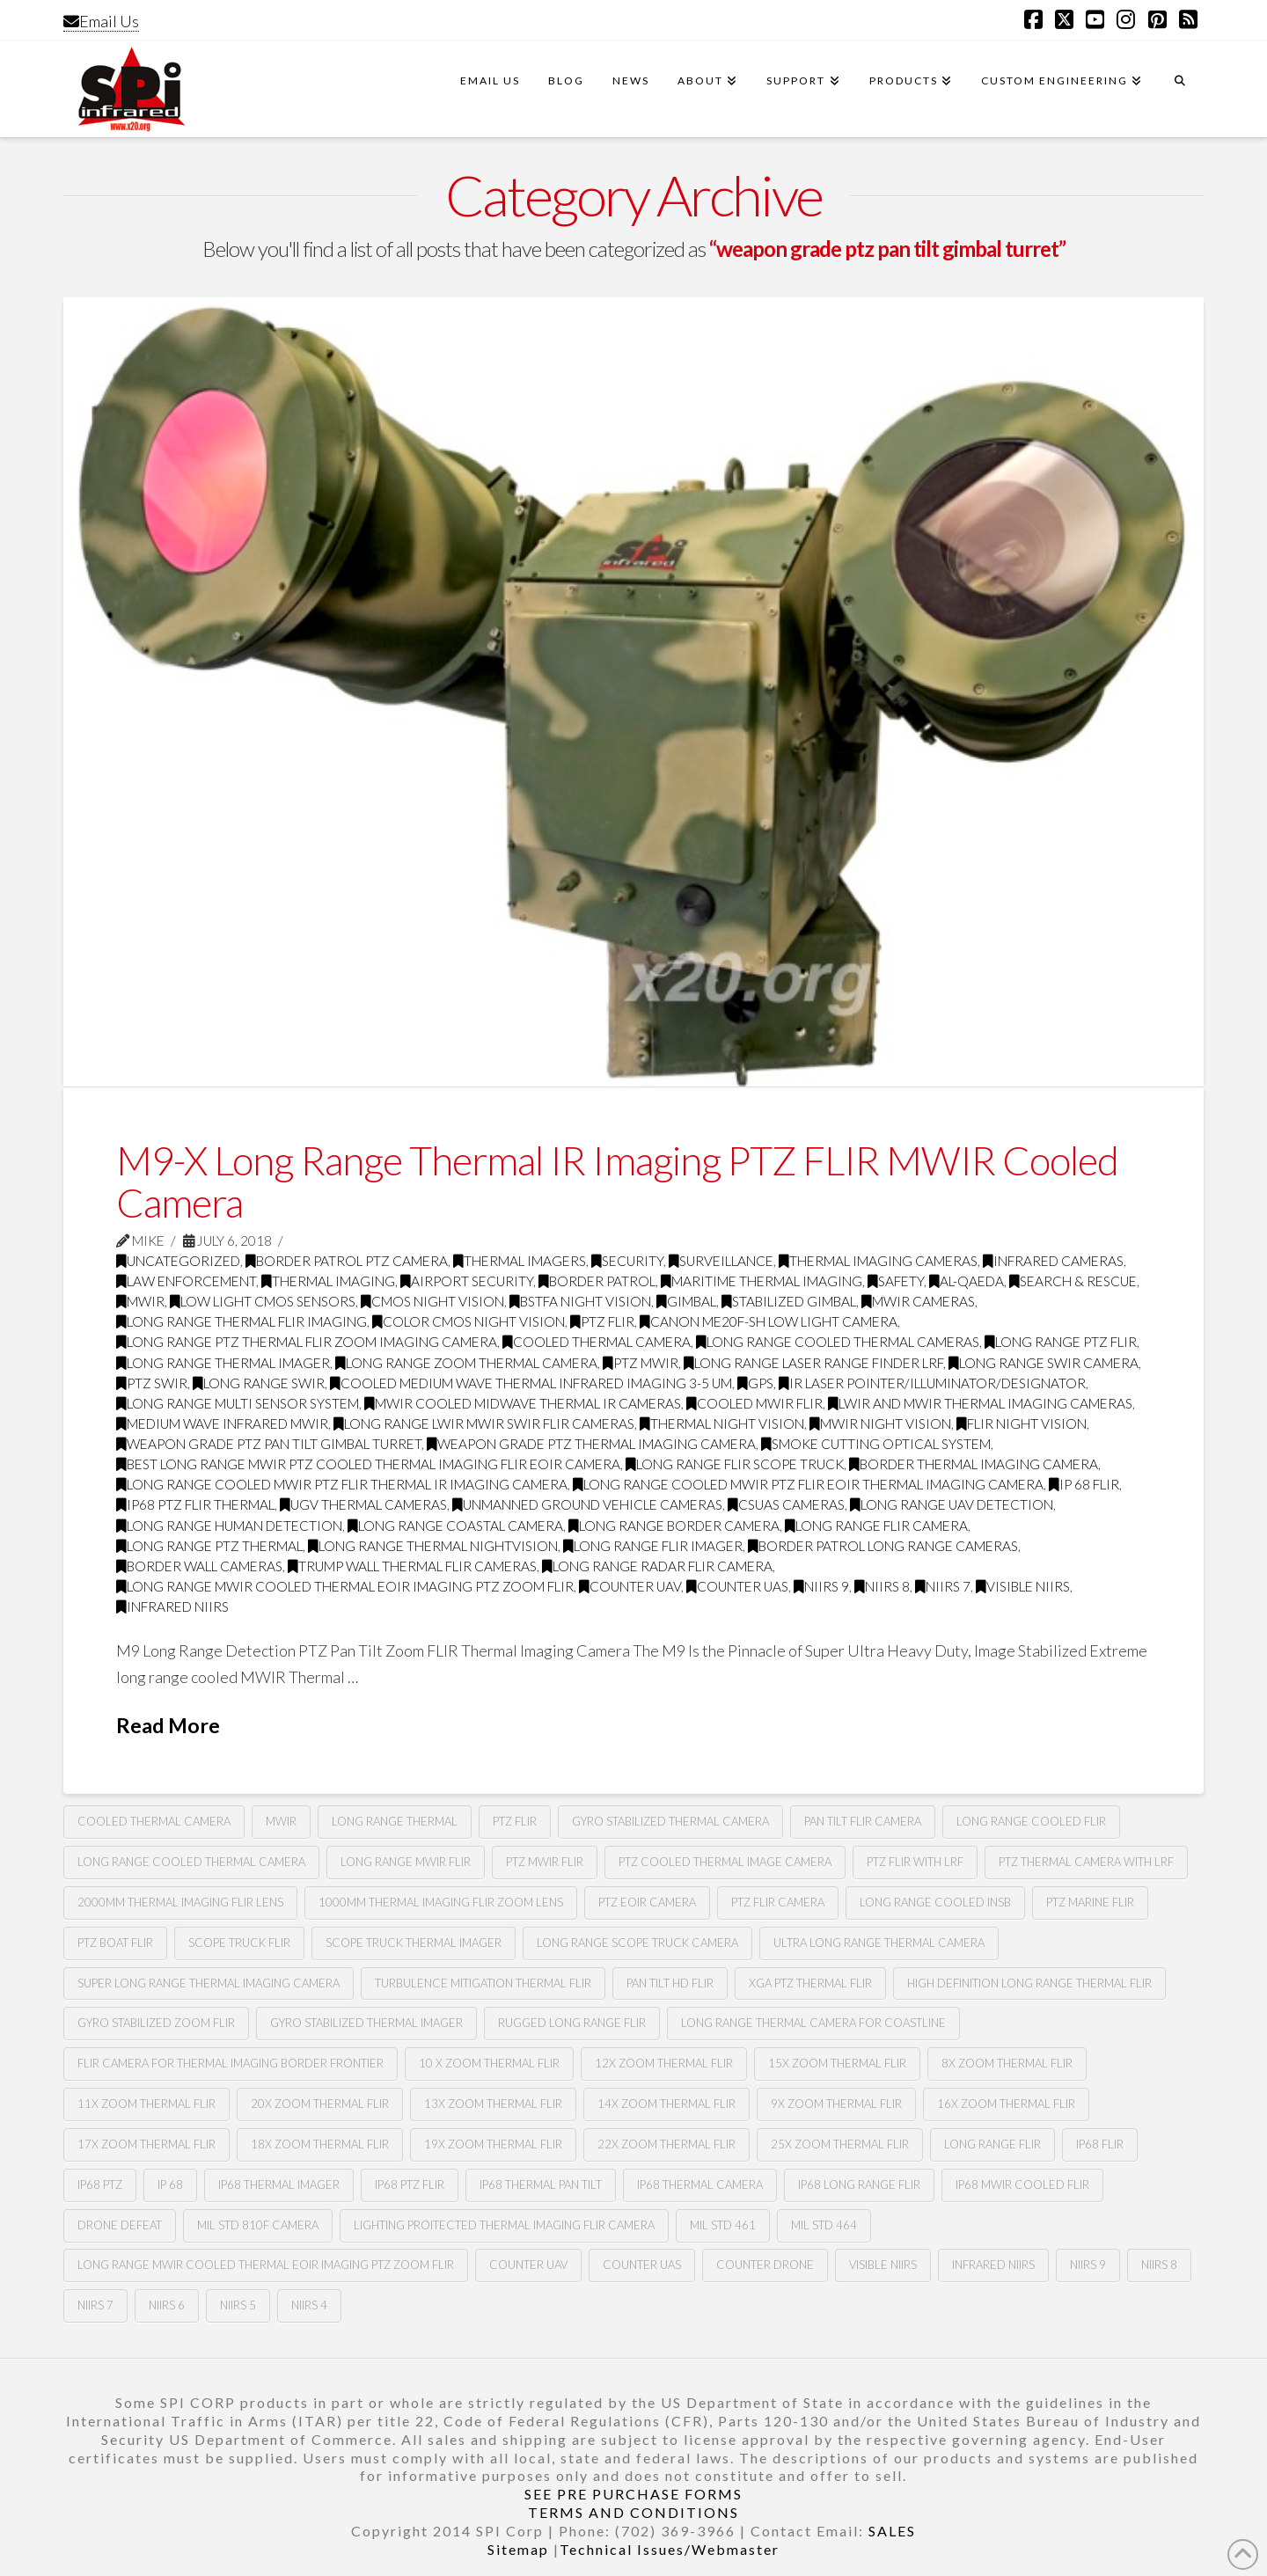 This screenshot has height=2576, width=1267. Describe the element at coordinates (617, 1181) in the screenshot. I see `M9-X Long Range Thermal IR Imaging PTZ FLIR MWIR Cooled Camera` at that location.